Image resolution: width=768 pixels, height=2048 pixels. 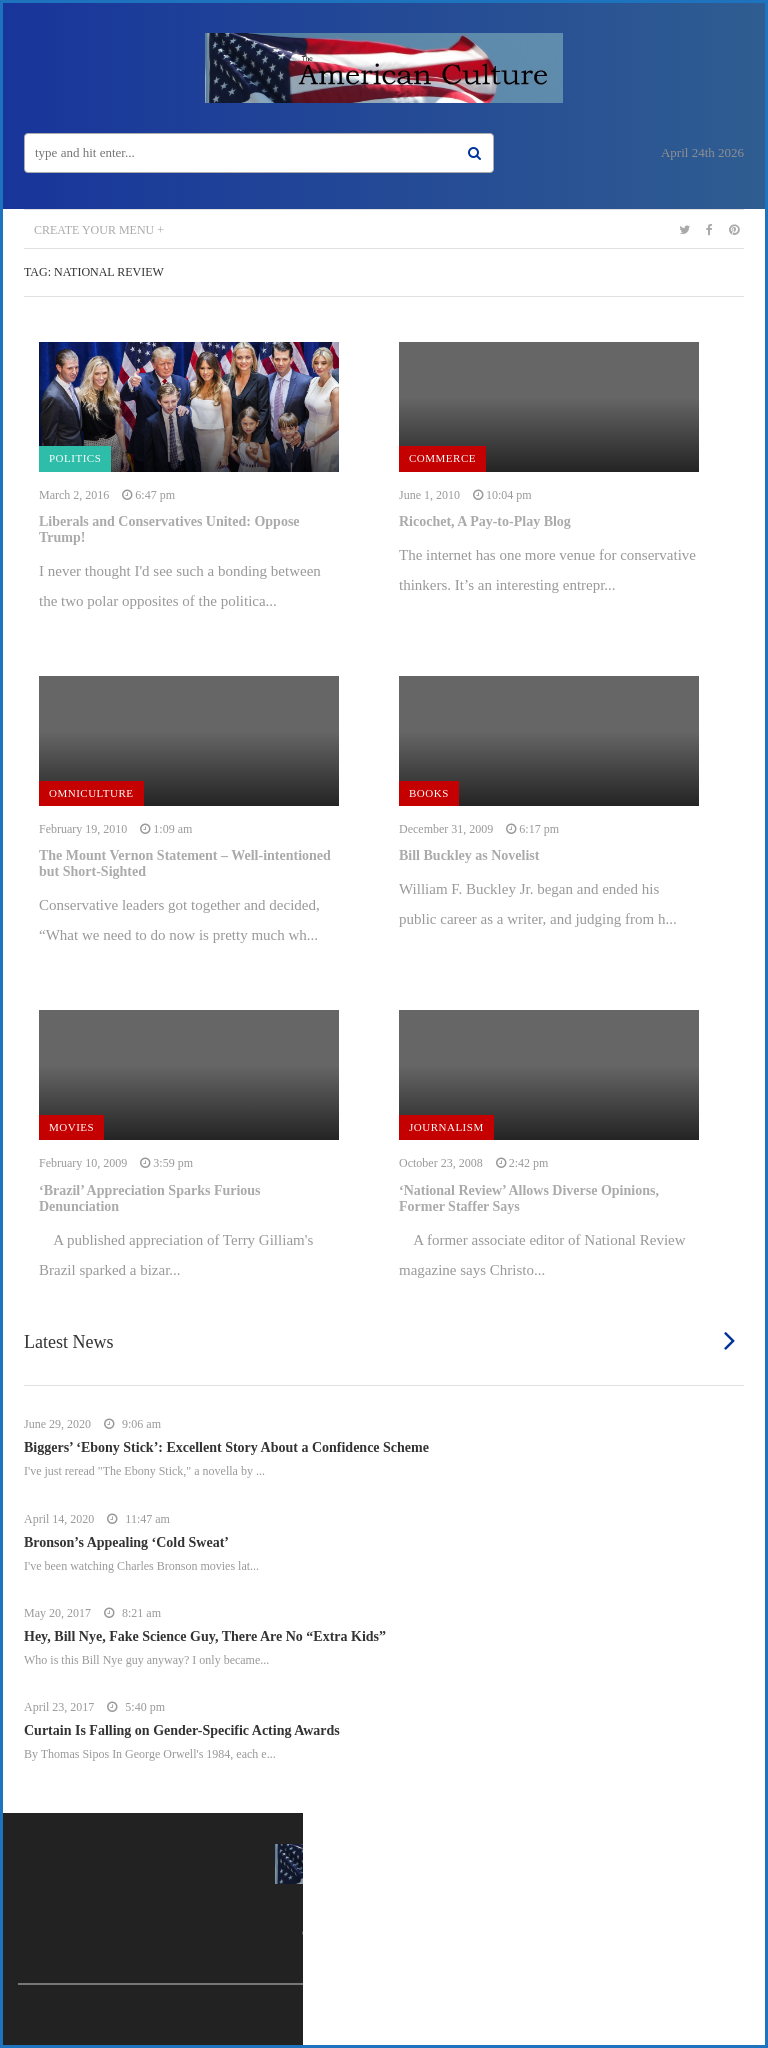 I want to click on Bill Buckley as Novelist, so click(x=469, y=855).